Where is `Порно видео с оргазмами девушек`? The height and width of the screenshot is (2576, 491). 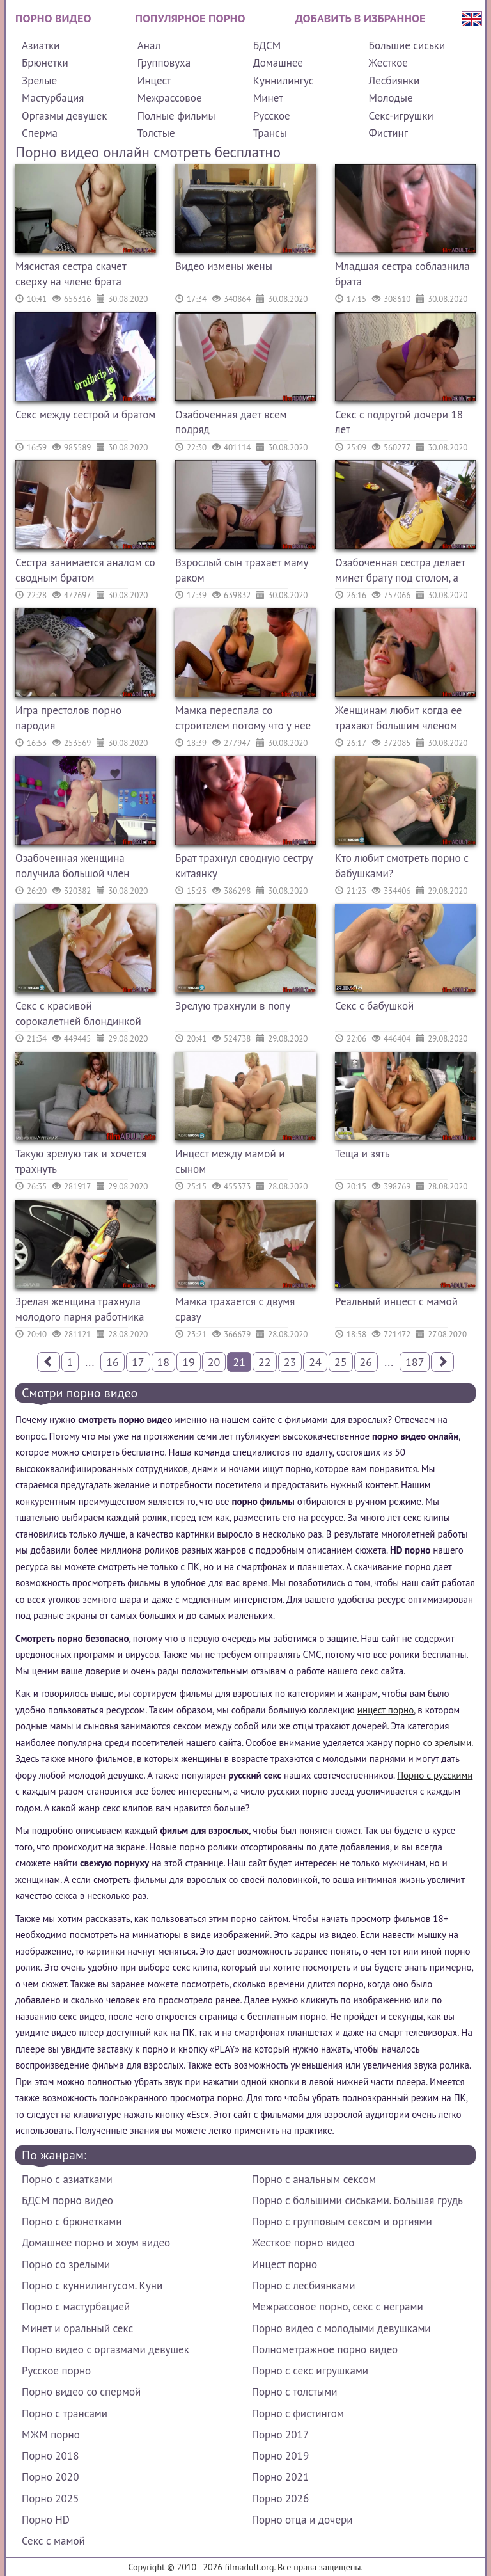
Порно видео с оргазмами девушек is located at coordinates (105, 2349).